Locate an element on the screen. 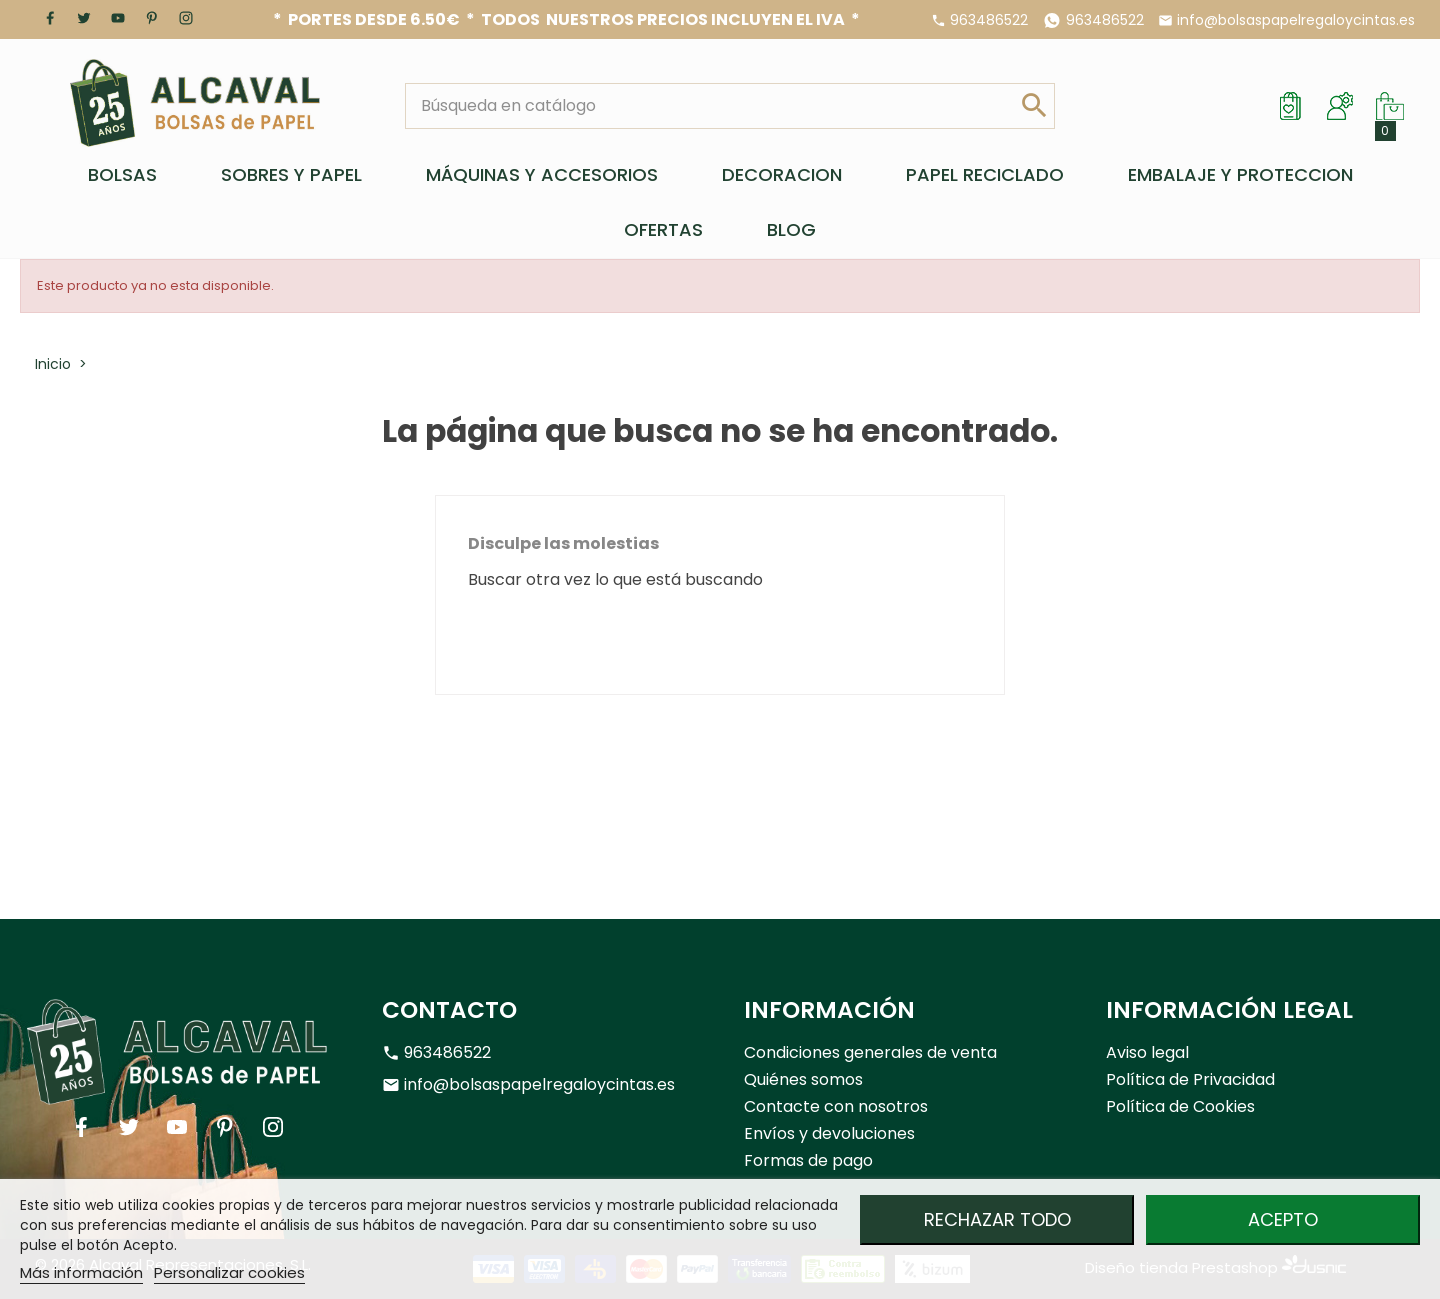 This screenshot has width=1440, height=1299. info@bolsaspapelregaloycintas.es is located at coordinates (1296, 20).